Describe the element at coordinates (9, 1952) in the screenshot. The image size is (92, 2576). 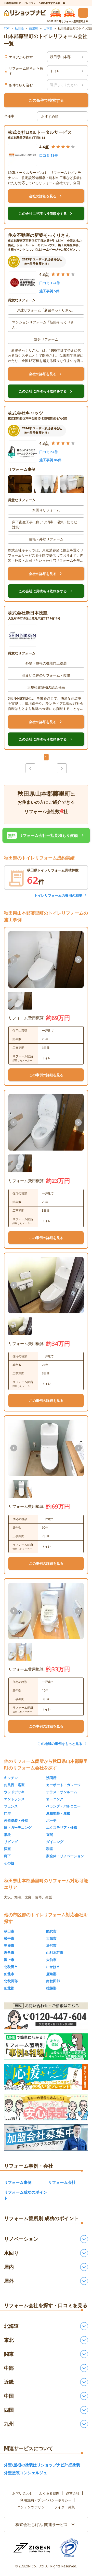
I see `鹿角市` at that location.